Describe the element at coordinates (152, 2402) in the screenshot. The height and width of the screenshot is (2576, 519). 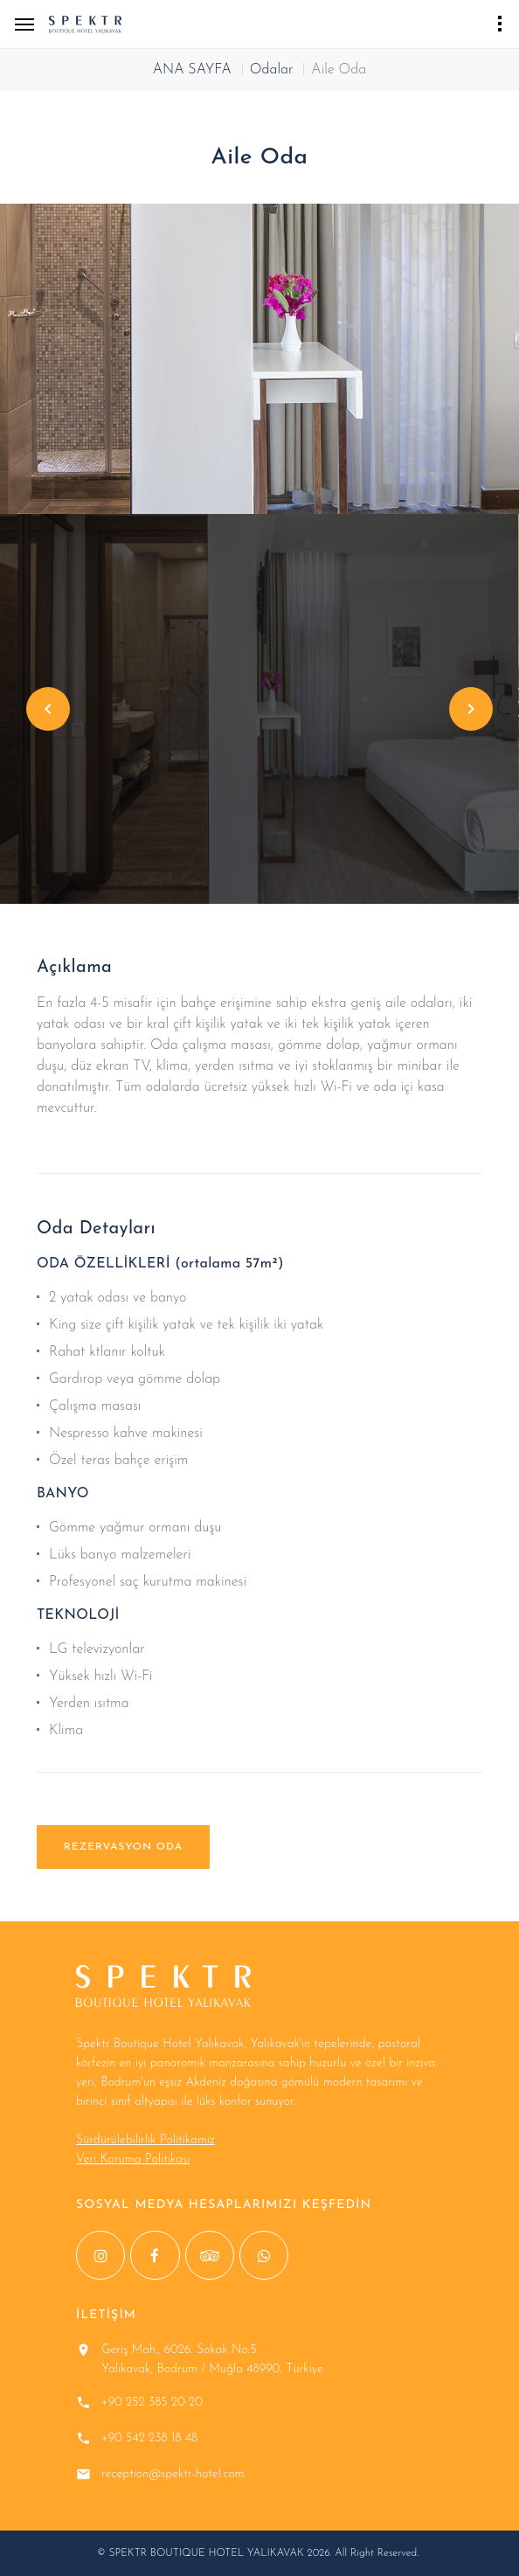
I see `+90 252 385 20 20` at that location.